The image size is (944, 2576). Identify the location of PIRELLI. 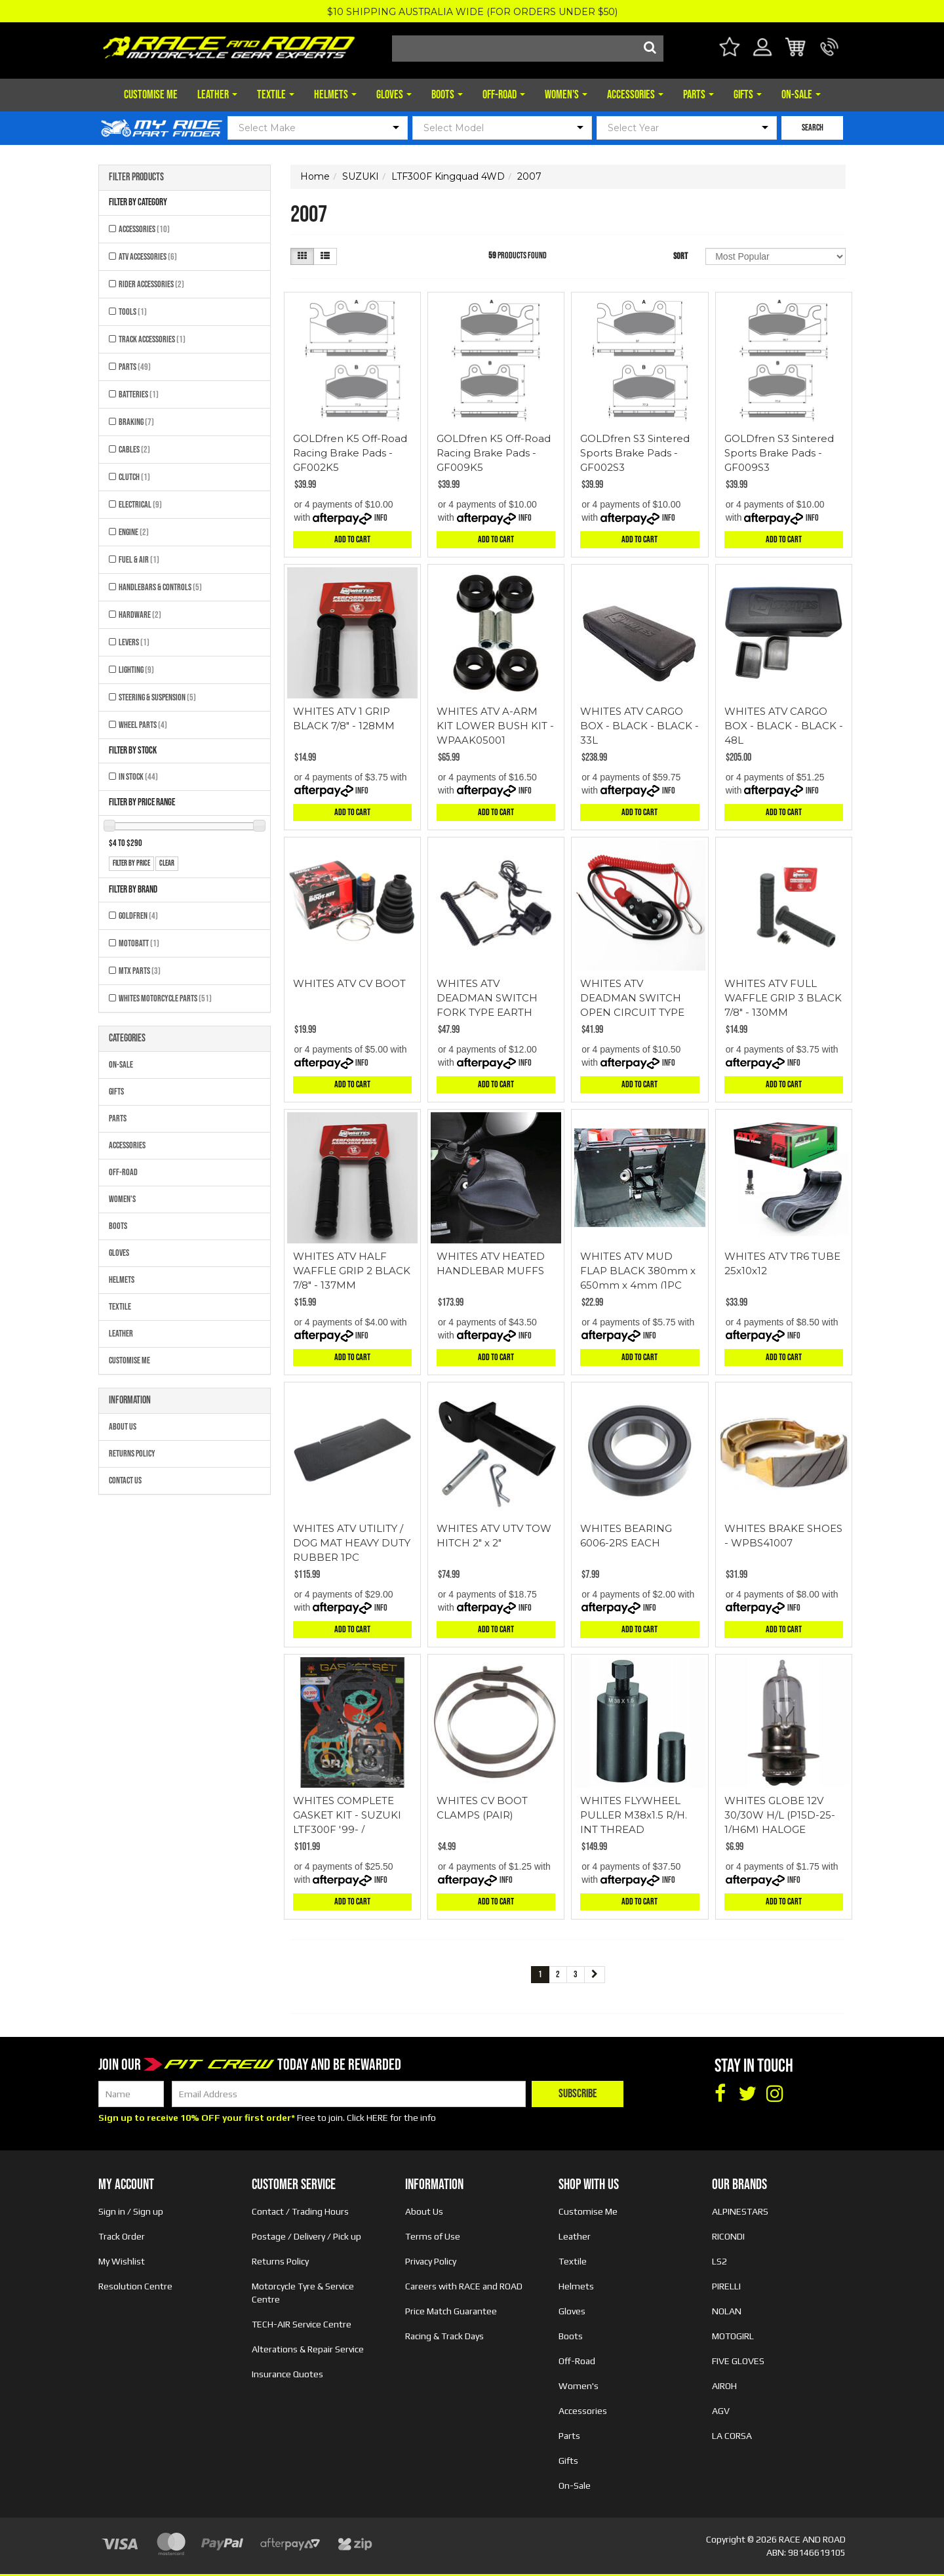
(726, 2286).